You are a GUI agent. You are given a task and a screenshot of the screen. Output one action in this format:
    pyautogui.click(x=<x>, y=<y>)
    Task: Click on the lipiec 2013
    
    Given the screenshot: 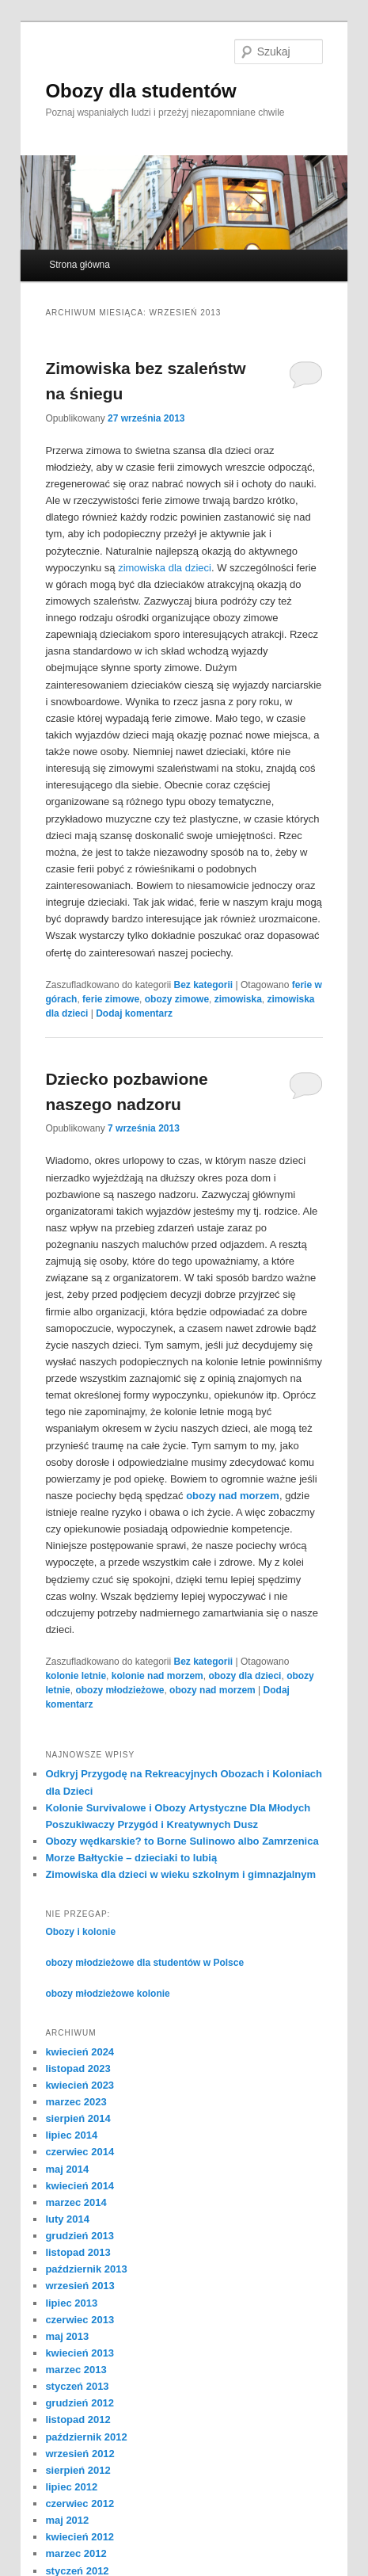 What is the action you would take?
    pyautogui.click(x=71, y=2303)
    